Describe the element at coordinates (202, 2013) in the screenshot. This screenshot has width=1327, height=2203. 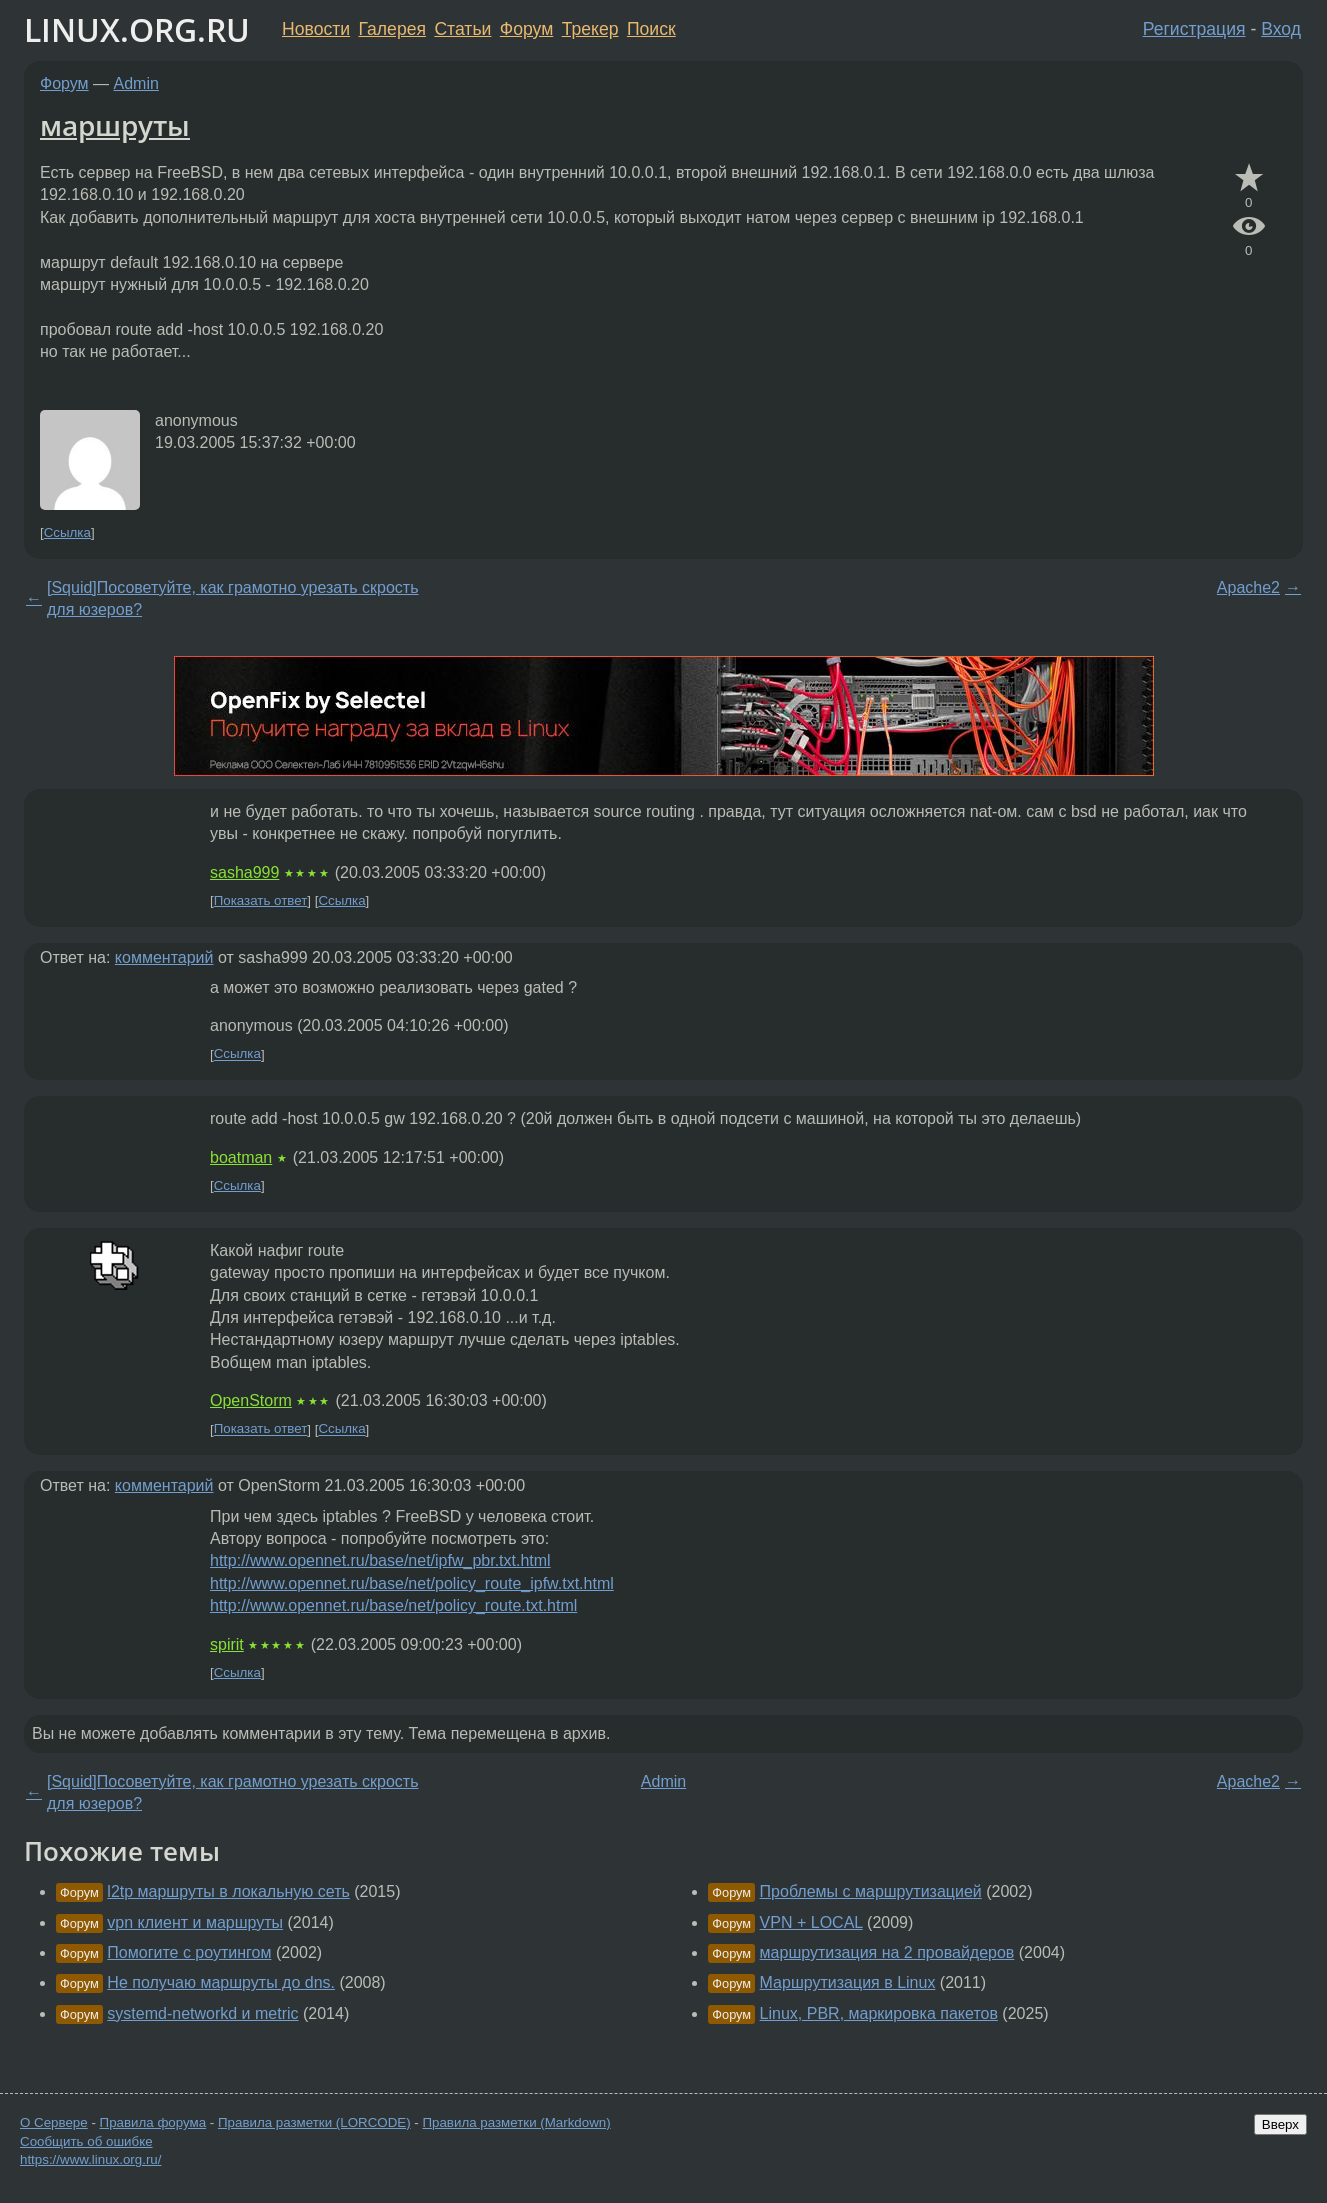
I see `systemd-networkd и metric` at that location.